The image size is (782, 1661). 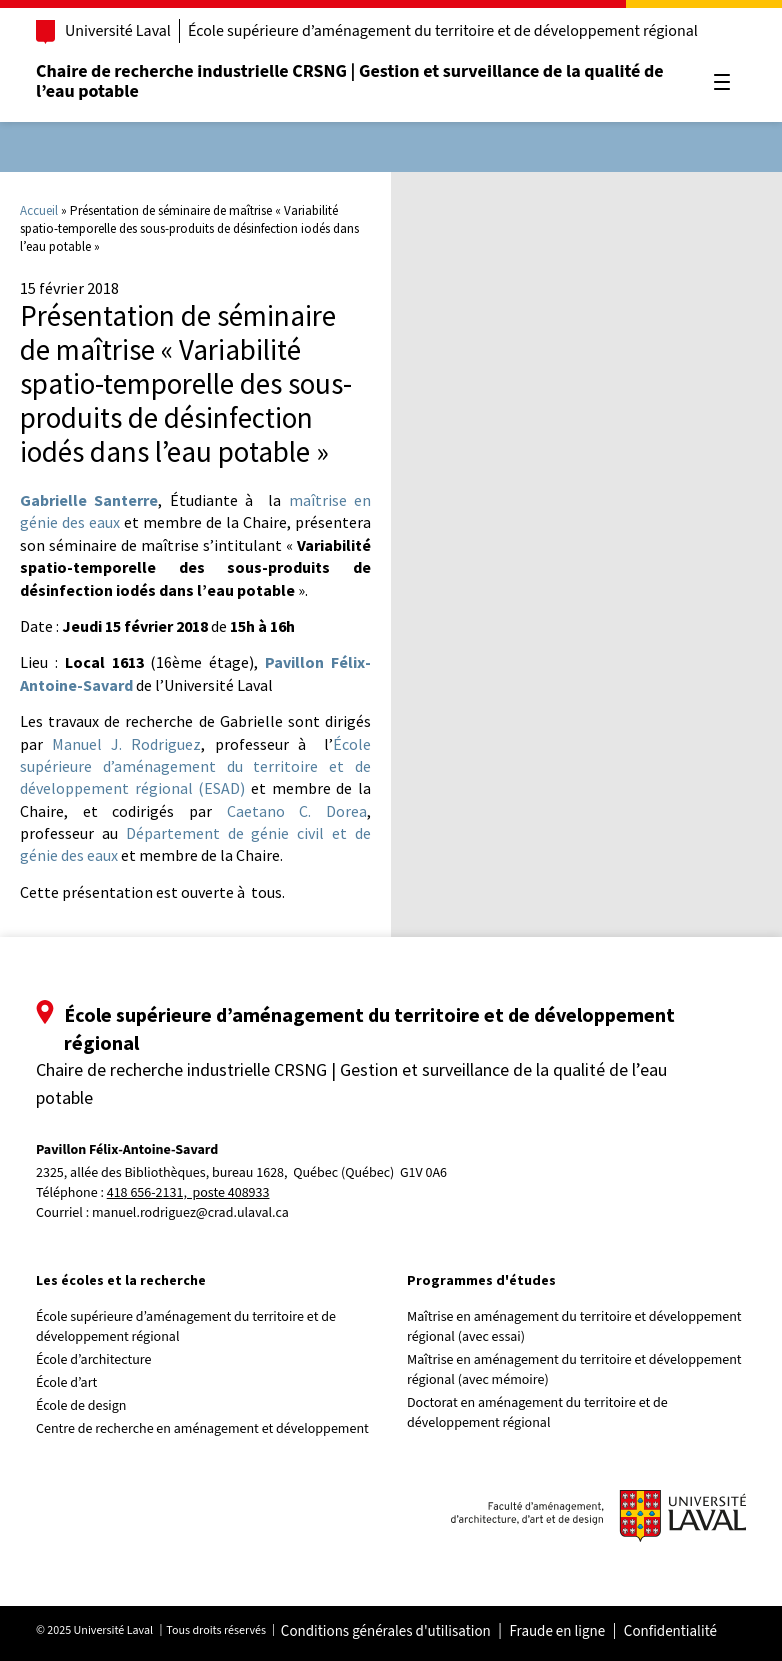 I want to click on Fraude en ligne, so click(x=557, y=1632).